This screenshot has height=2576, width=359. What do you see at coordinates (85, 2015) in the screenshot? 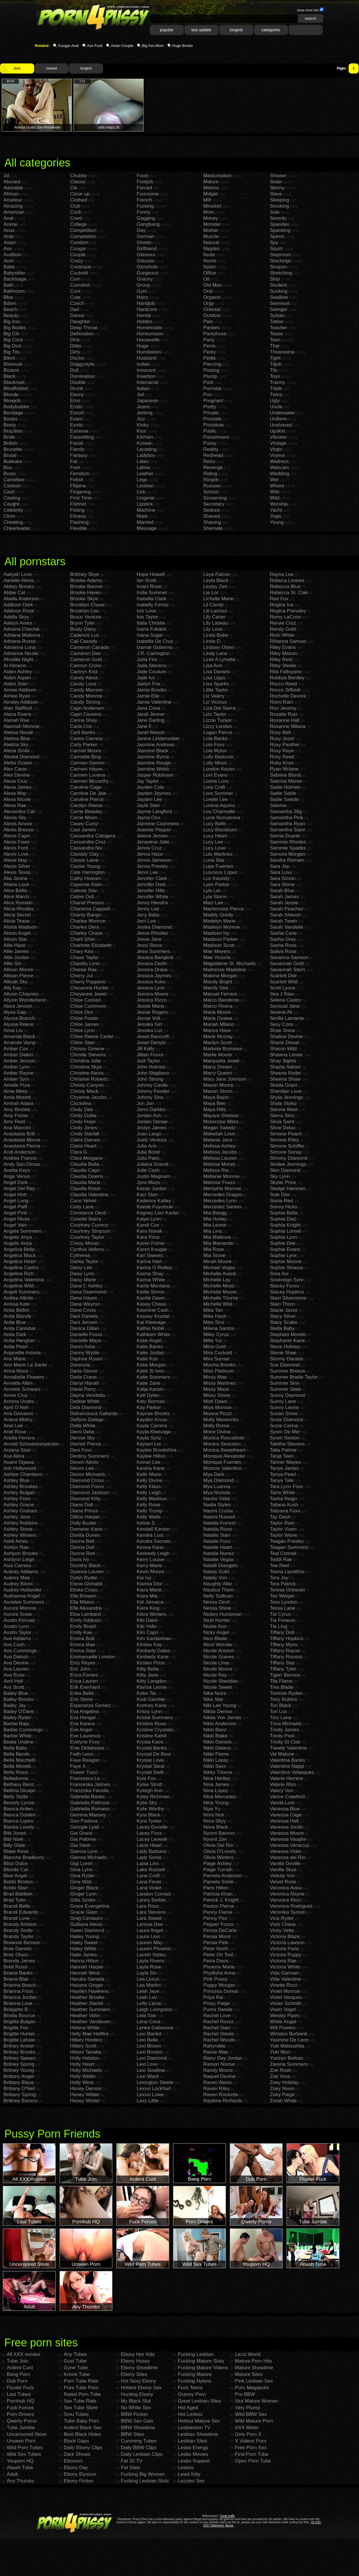
I see `Heather Vahn` at bounding box center [85, 2015].